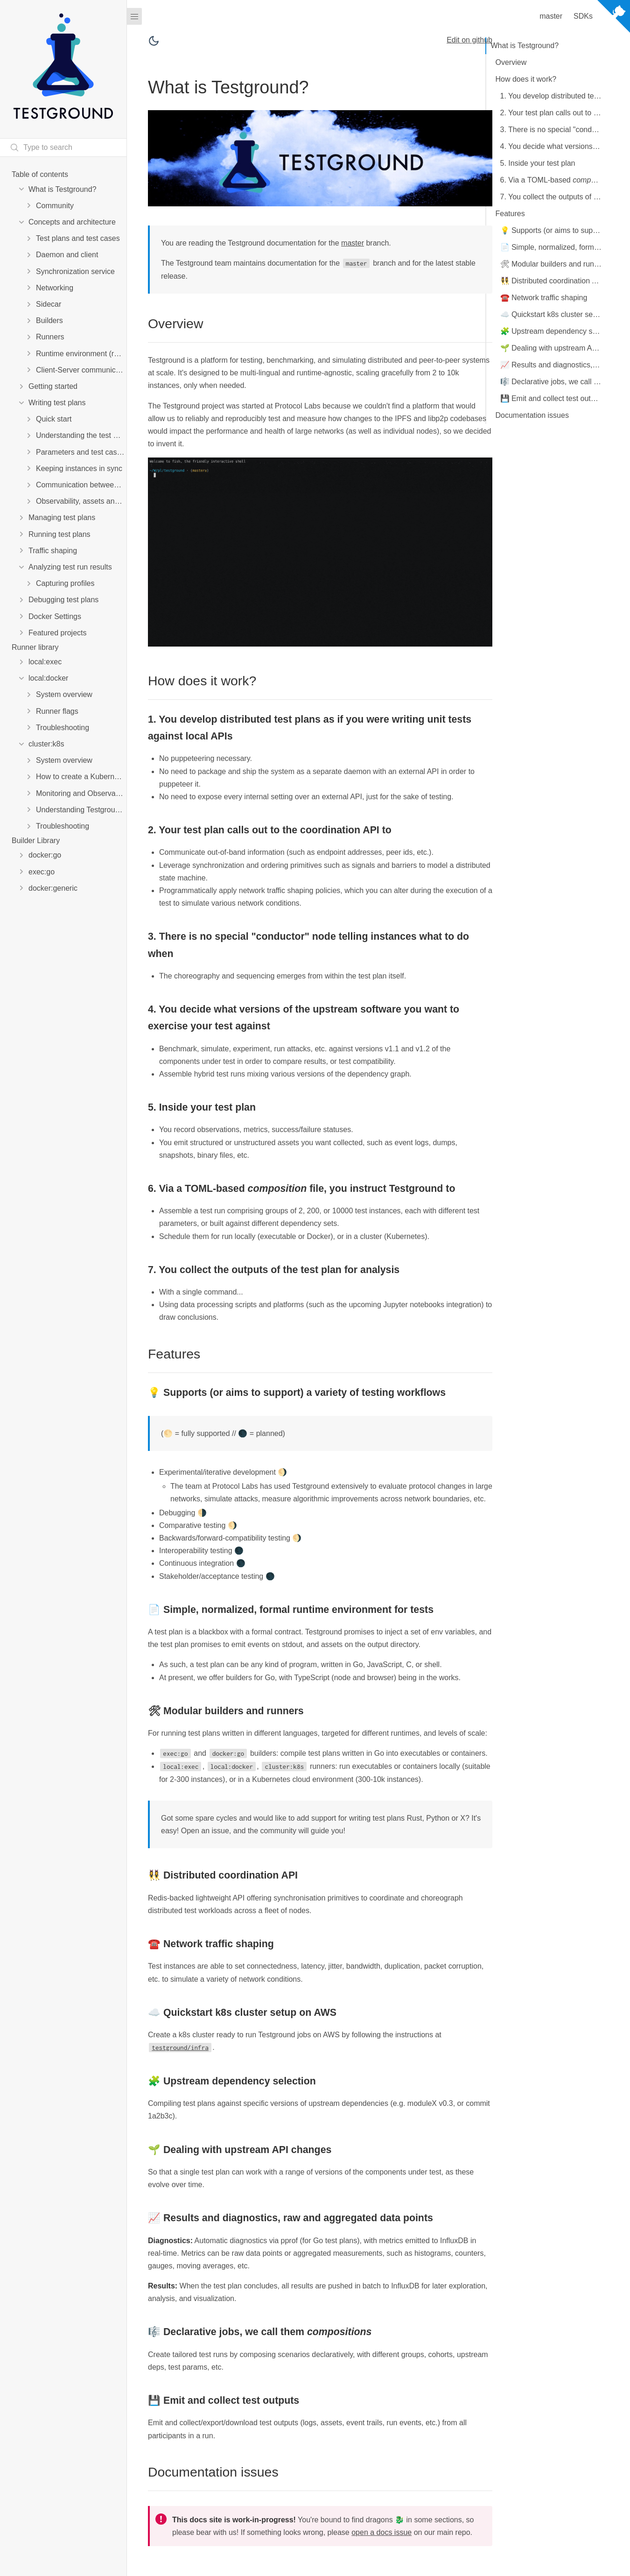  I want to click on Networking, so click(54, 288).